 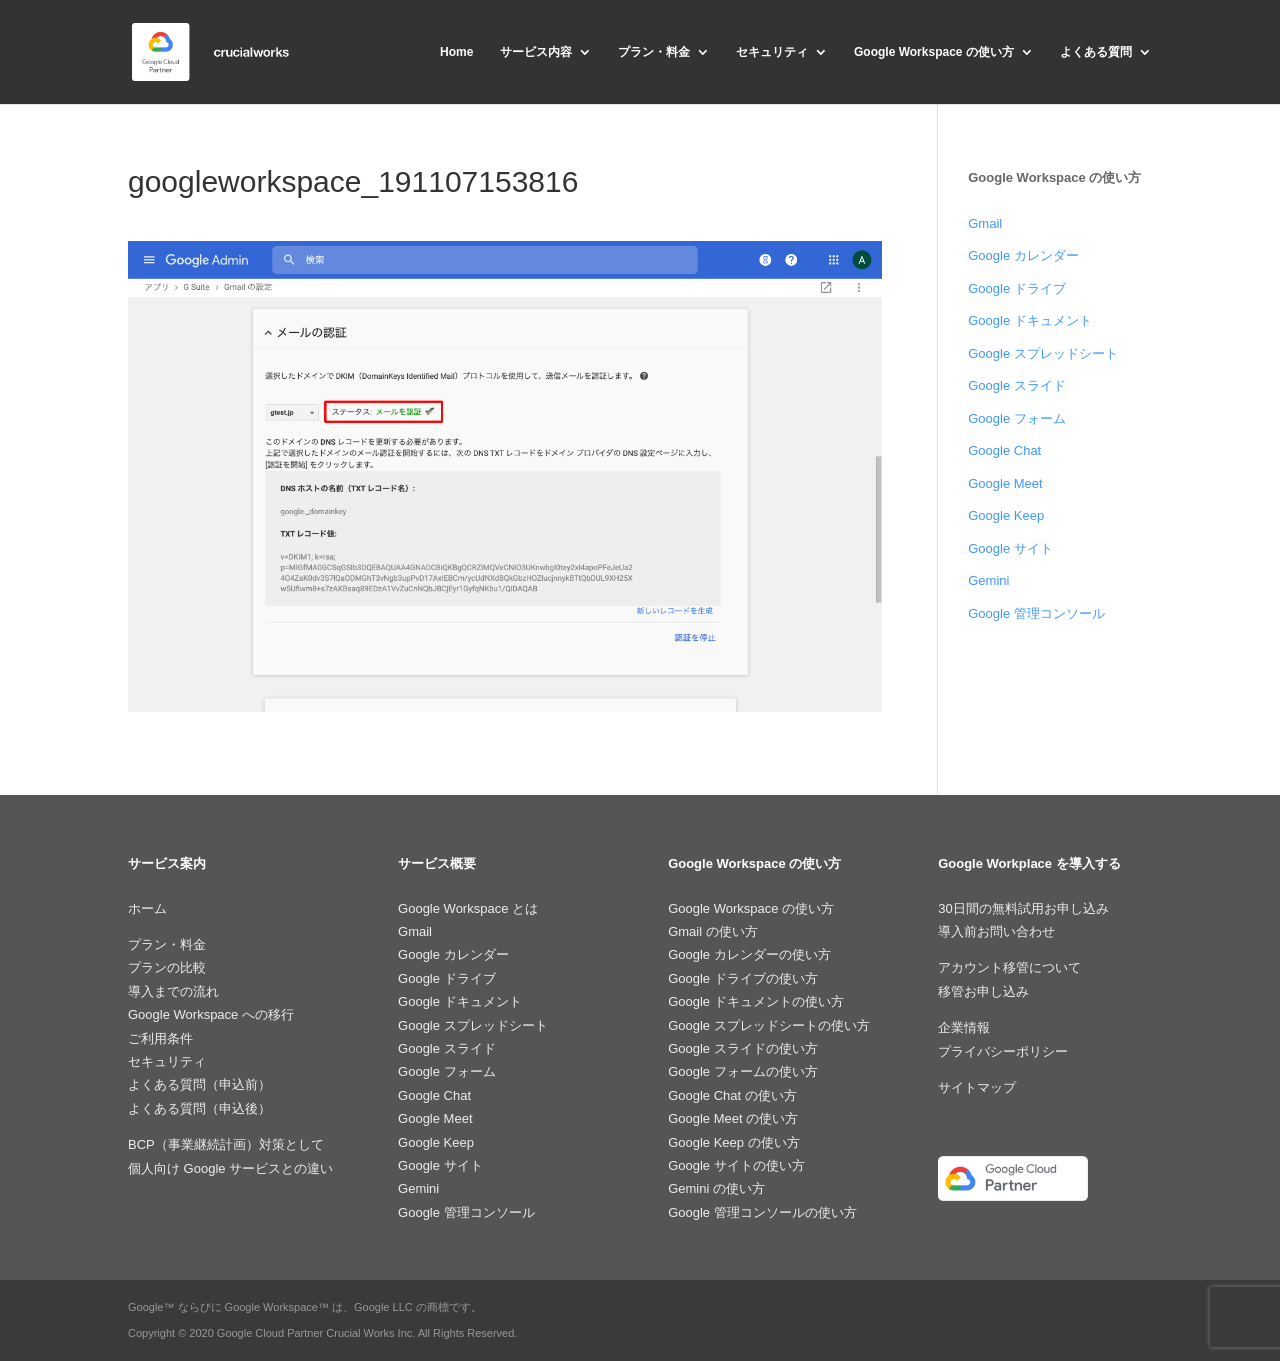 I want to click on Google 管理コンソールの使い方, so click(x=762, y=1212).